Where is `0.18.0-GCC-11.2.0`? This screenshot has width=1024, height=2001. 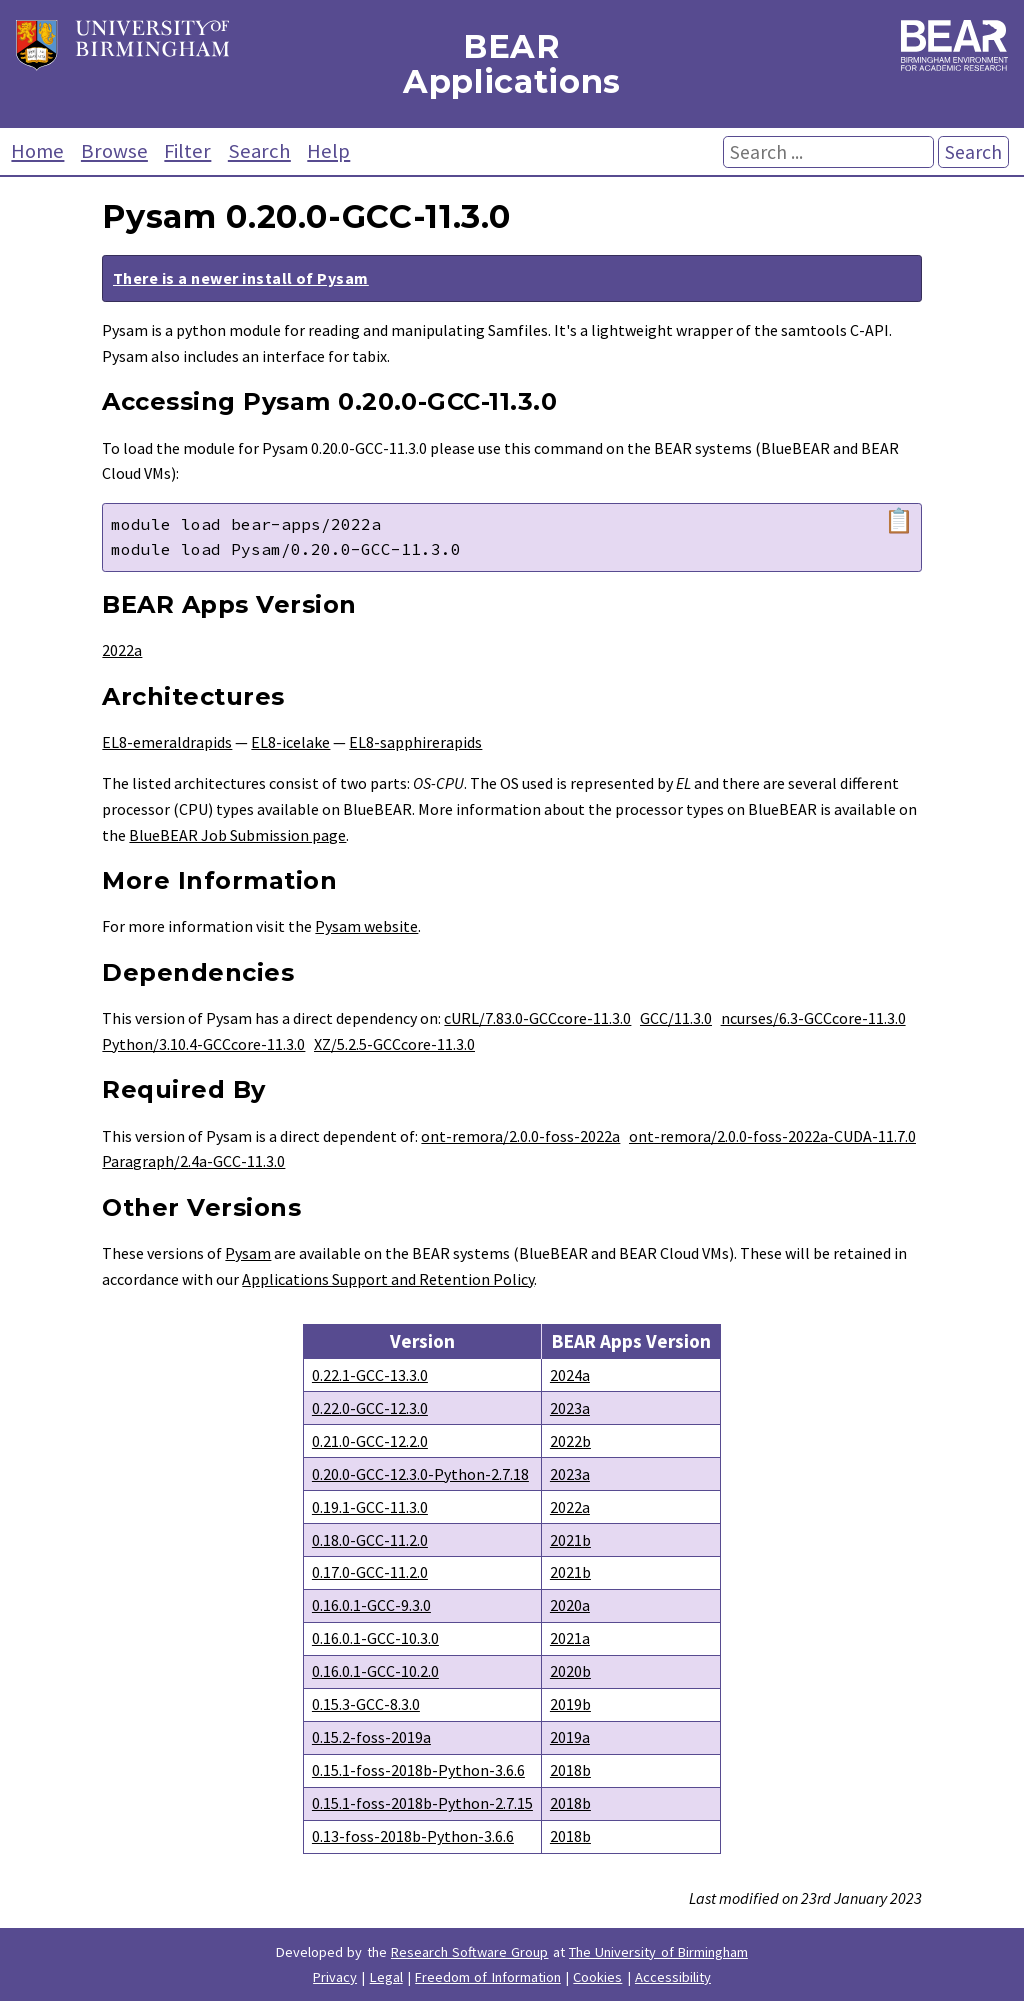 0.18.0-GCC-11.2.0 is located at coordinates (370, 1540).